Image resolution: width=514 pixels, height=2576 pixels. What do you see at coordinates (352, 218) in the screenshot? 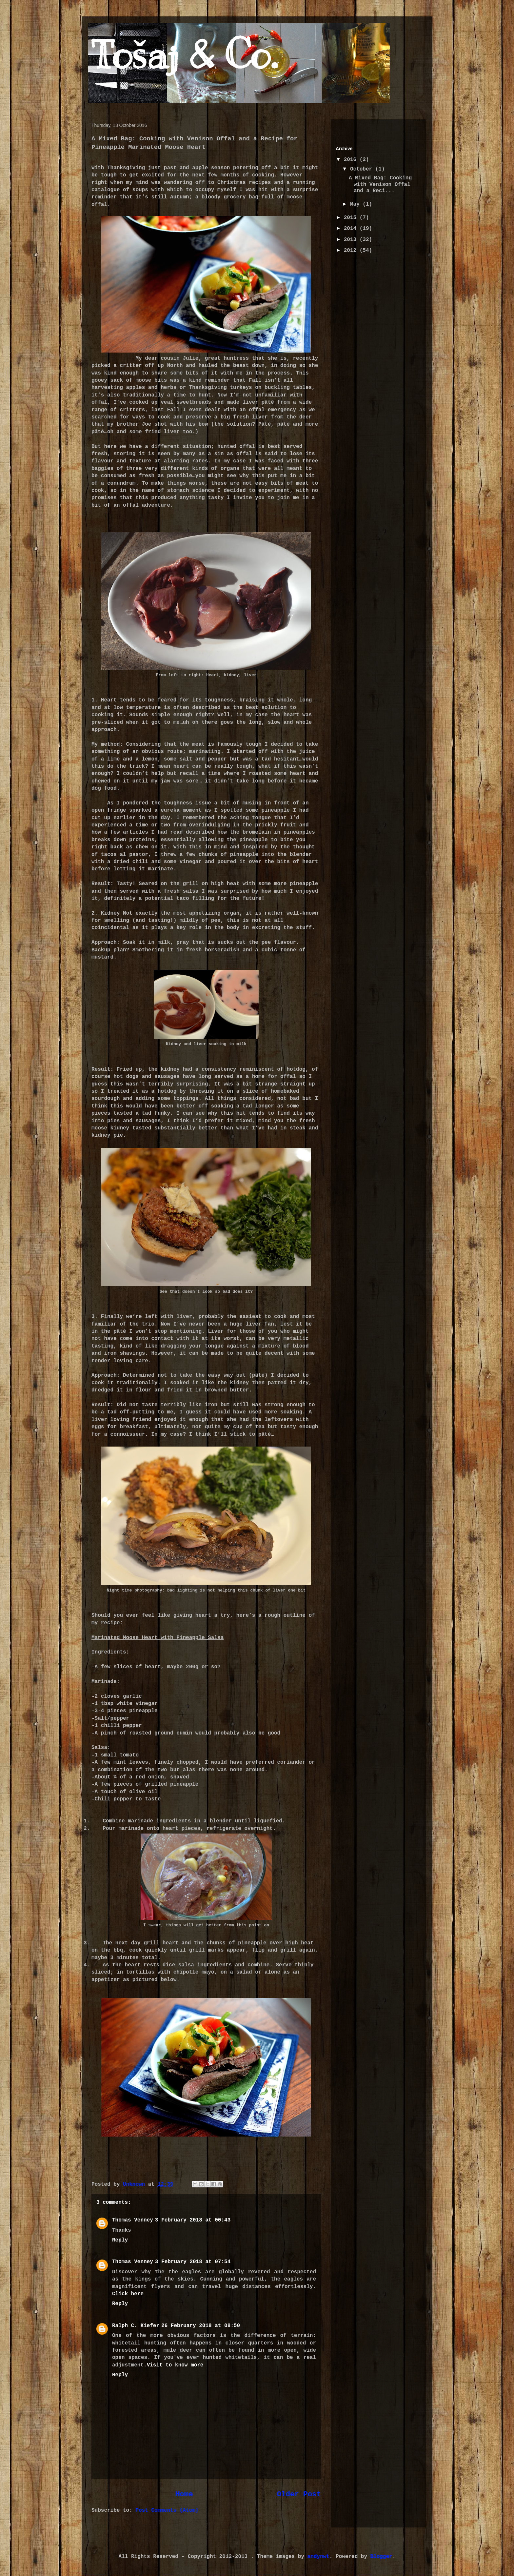
I see `2015` at bounding box center [352, 218].